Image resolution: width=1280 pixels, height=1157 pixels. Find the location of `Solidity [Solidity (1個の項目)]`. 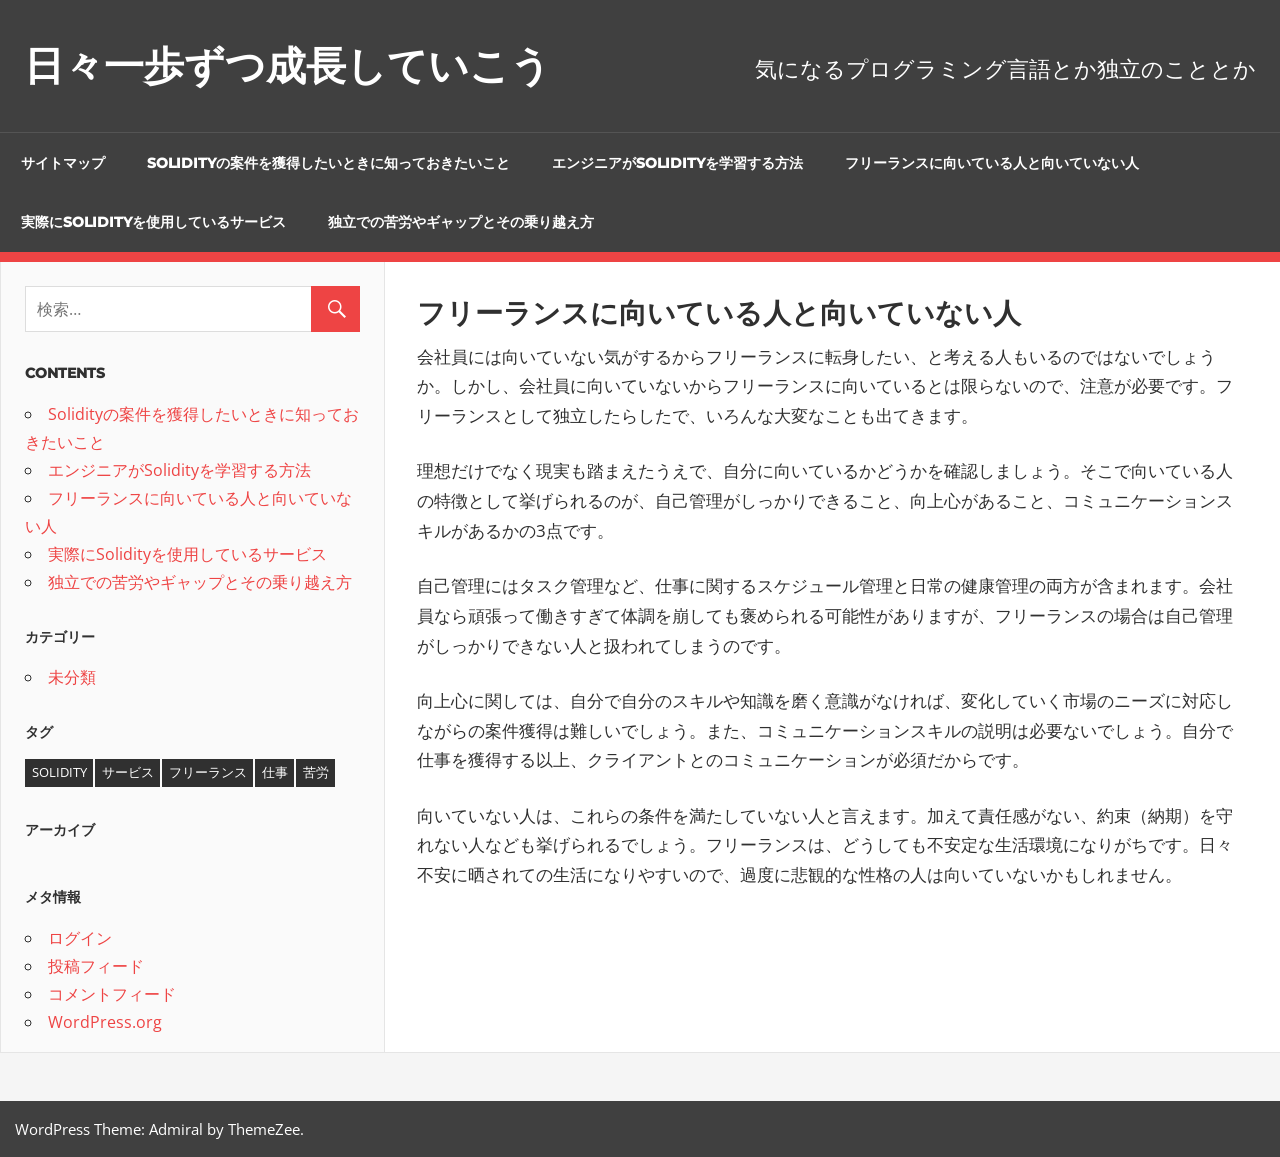

Solidity [Solidity (1個の項目)] is located at coordinates (59, 772).